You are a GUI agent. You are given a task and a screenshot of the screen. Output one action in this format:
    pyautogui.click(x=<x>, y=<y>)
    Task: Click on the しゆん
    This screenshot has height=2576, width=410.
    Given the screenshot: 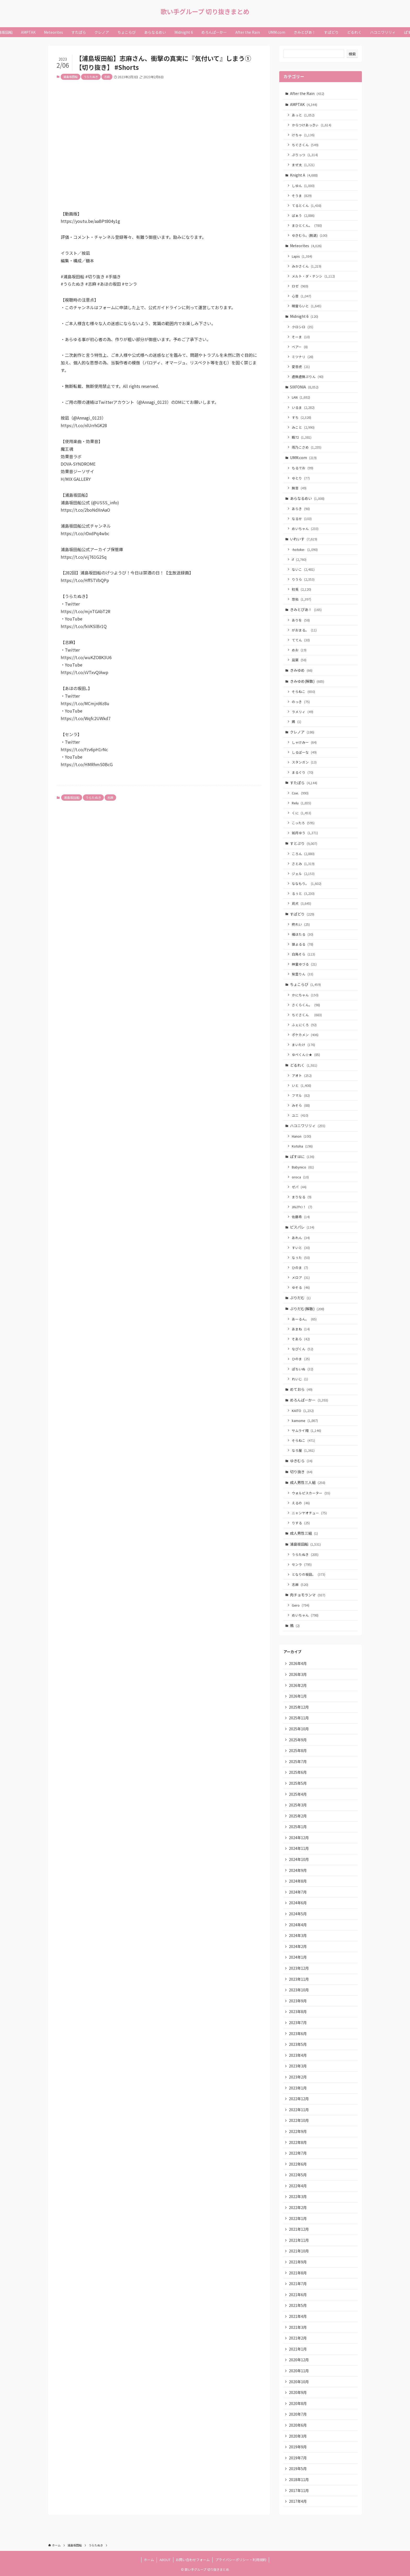 What is the action you would take?
    pyautogui.click(x=303, y=185)
    